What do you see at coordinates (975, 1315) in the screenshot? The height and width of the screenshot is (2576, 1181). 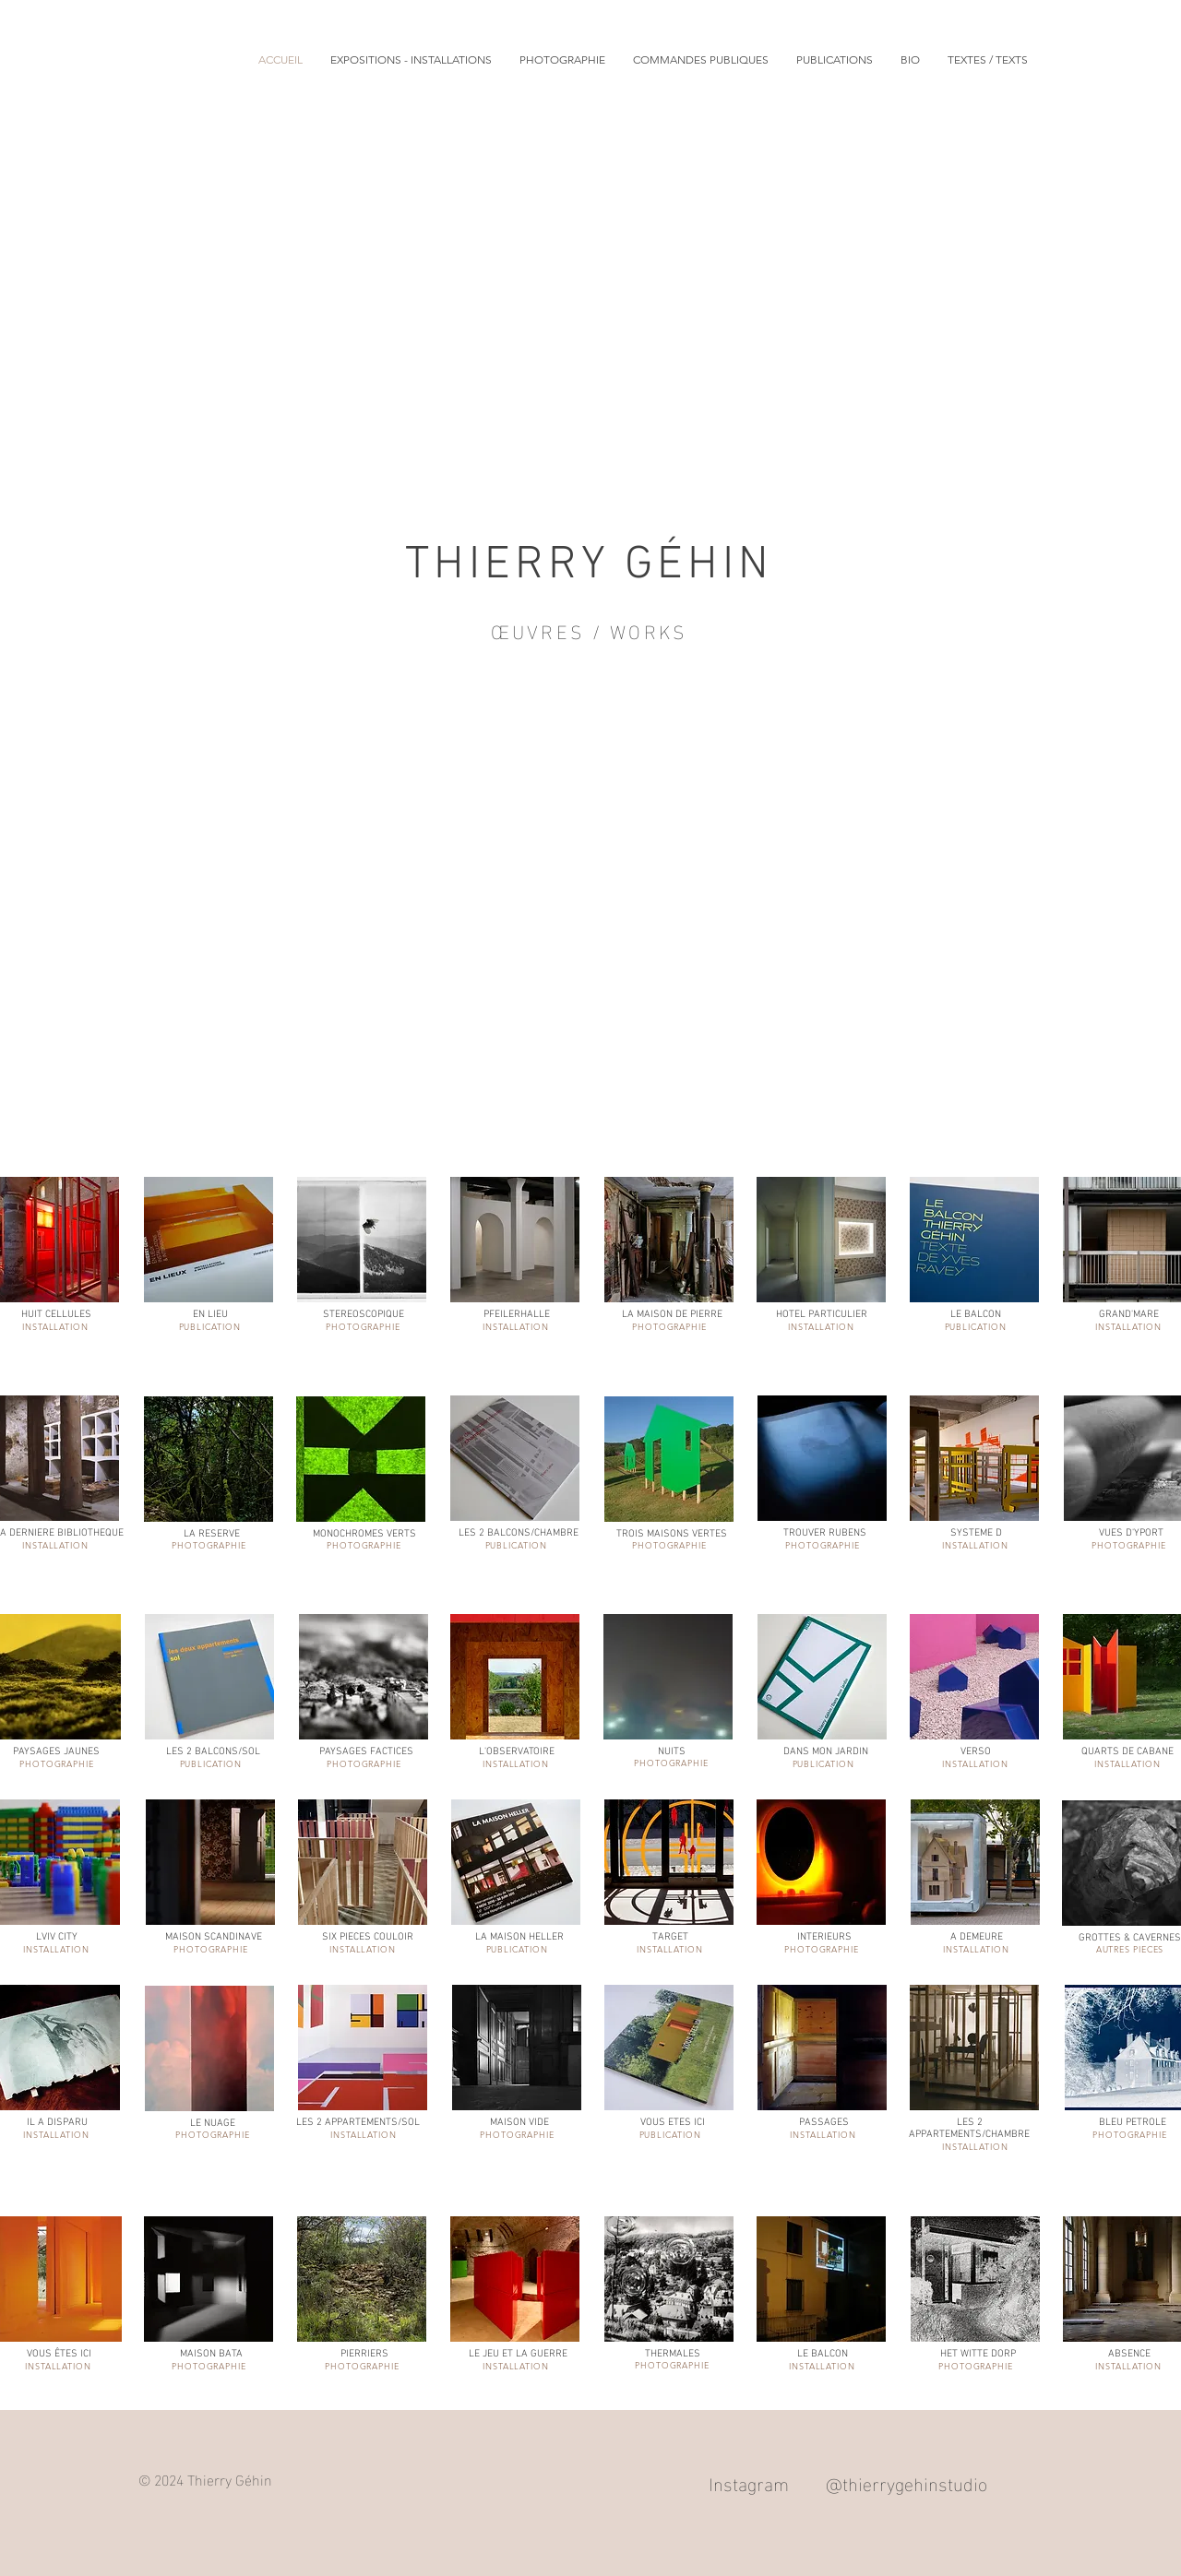 I see `LE BALCON` at bounding box center [975, 1315].